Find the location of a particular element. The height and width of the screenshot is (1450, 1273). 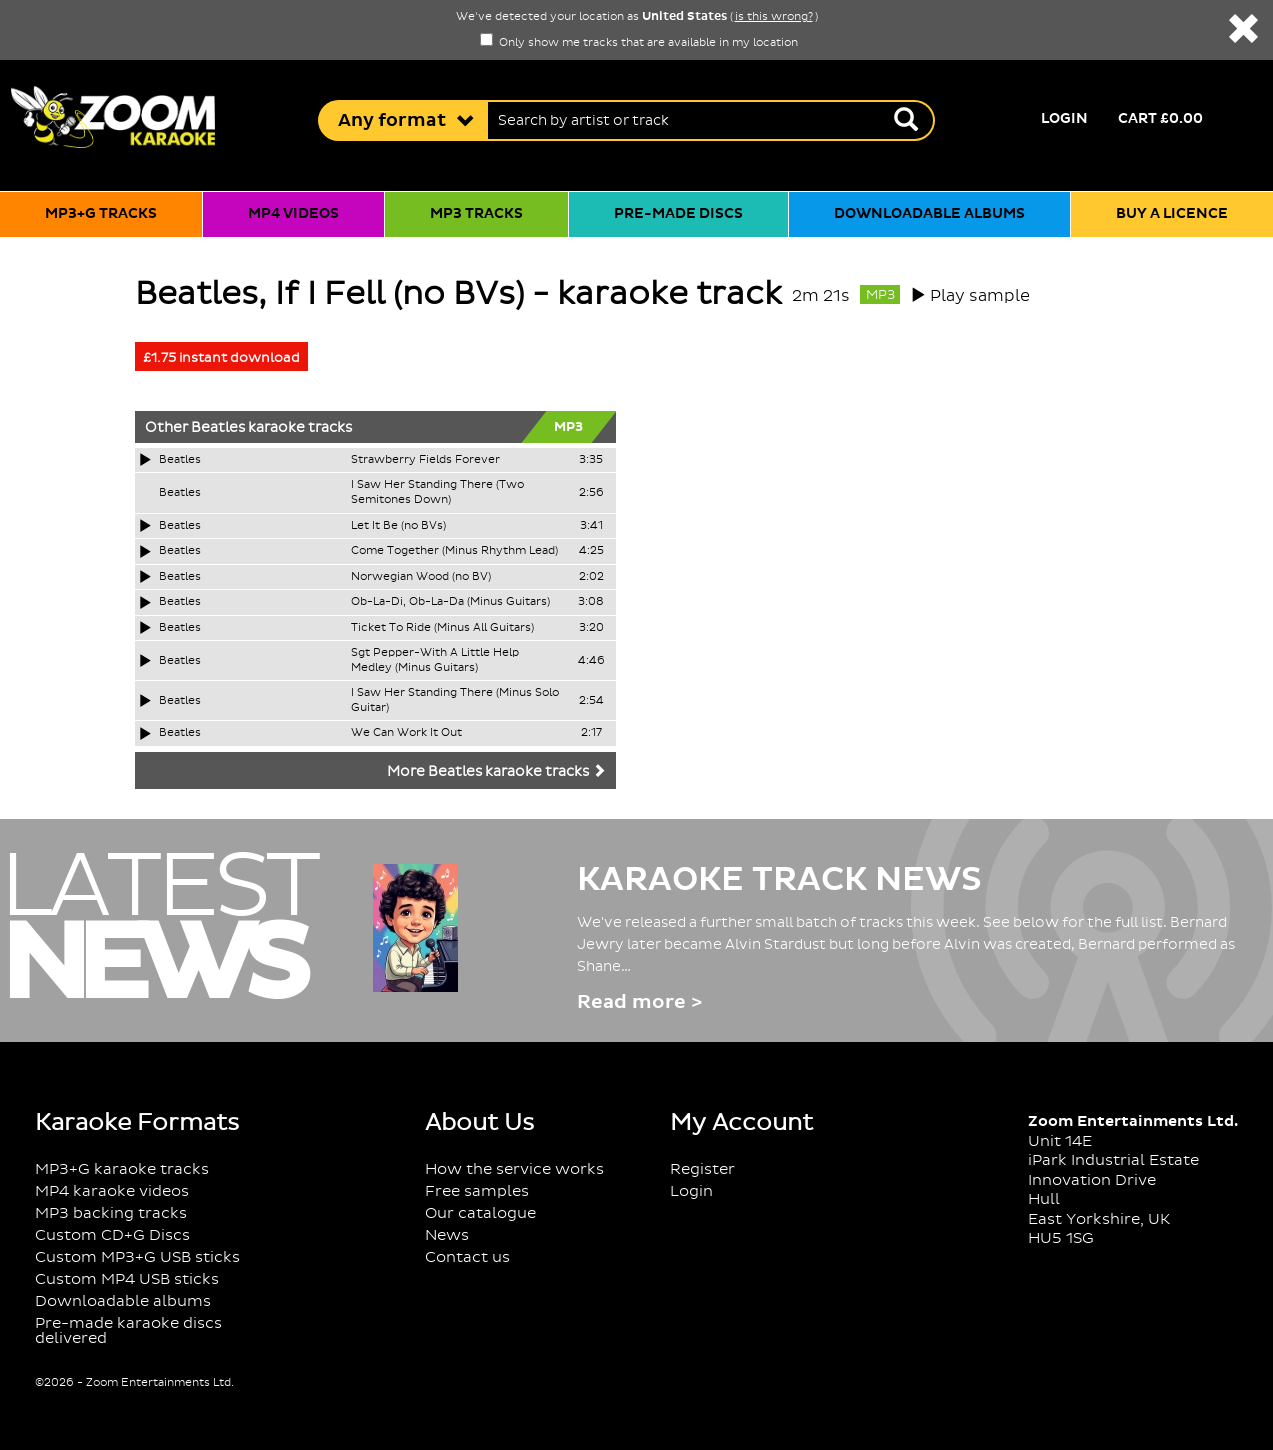

Login is located at coordinates (1064, 119).